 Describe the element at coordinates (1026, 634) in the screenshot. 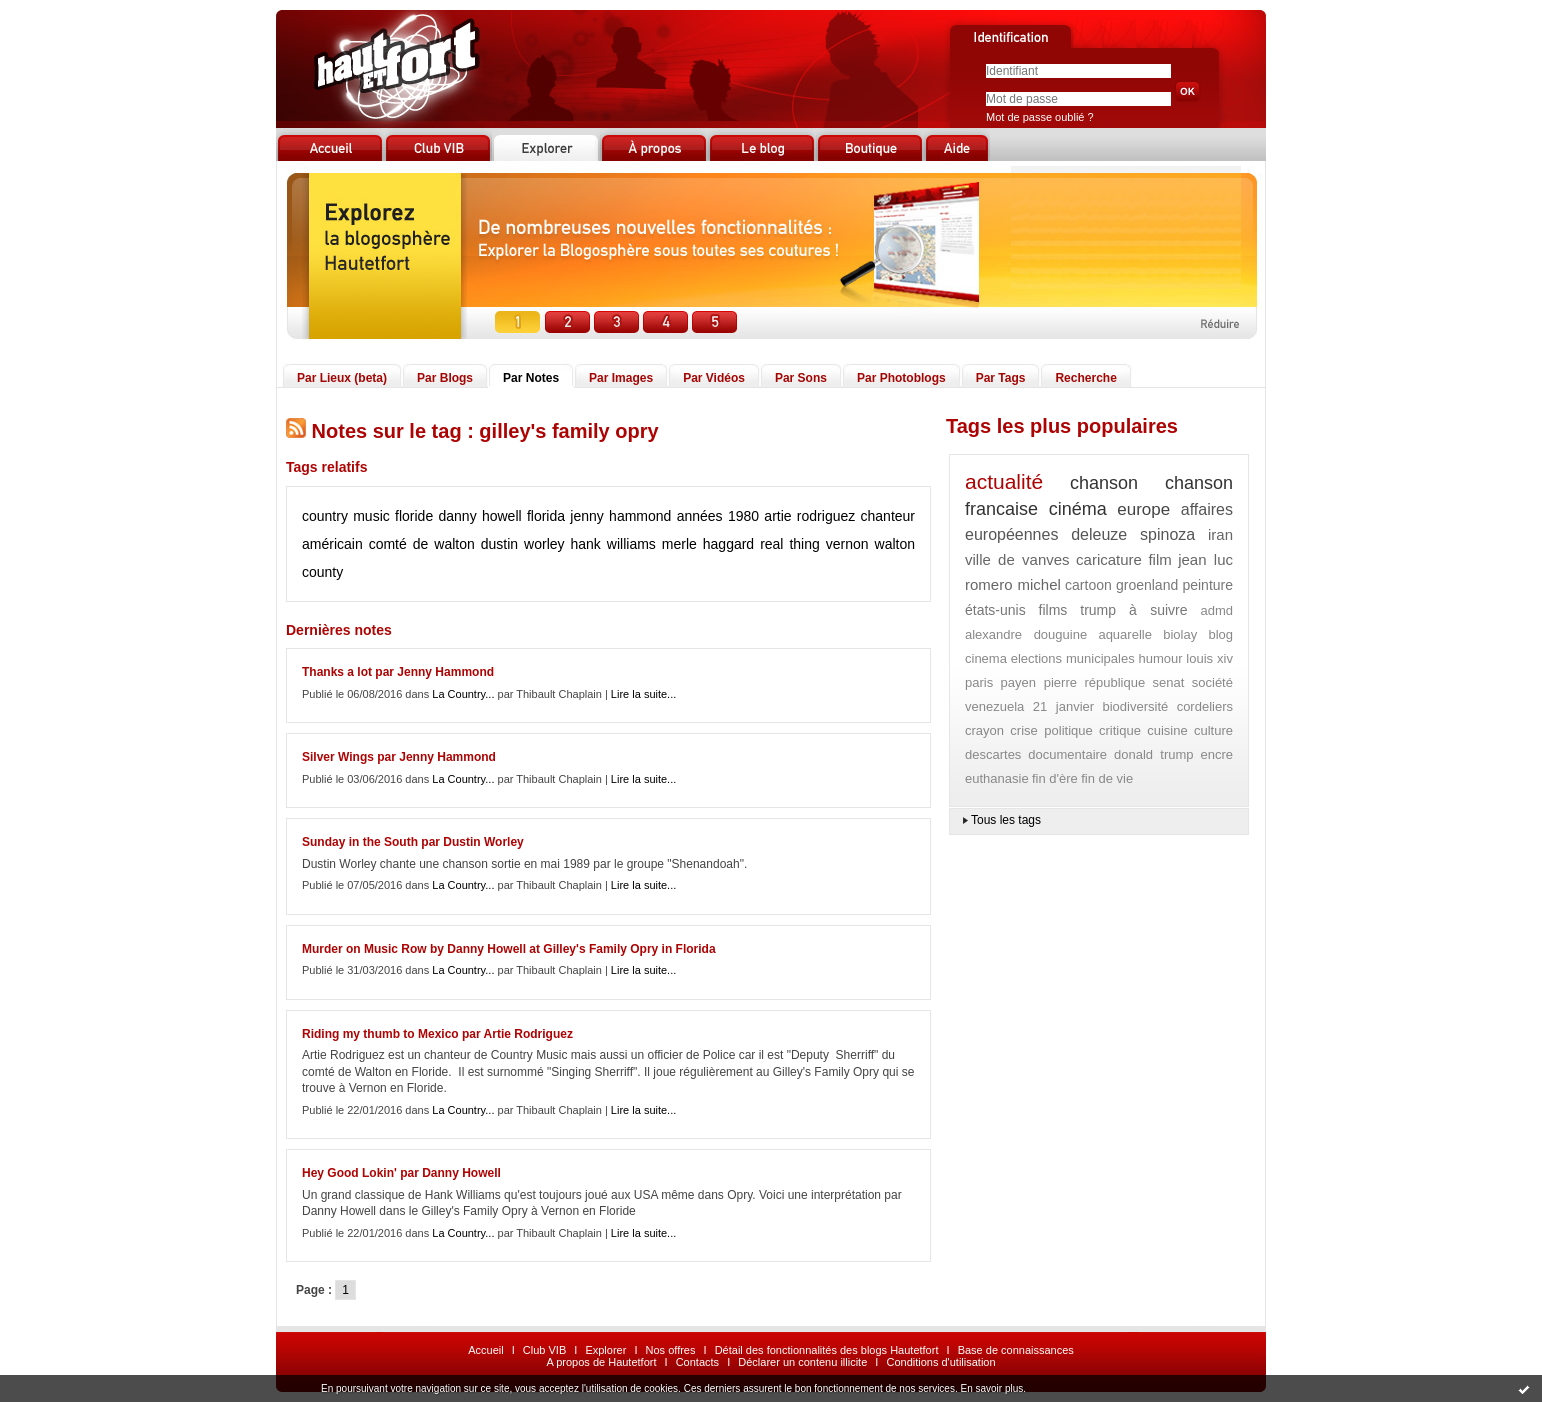

I see `alexandre douguine` at that location.